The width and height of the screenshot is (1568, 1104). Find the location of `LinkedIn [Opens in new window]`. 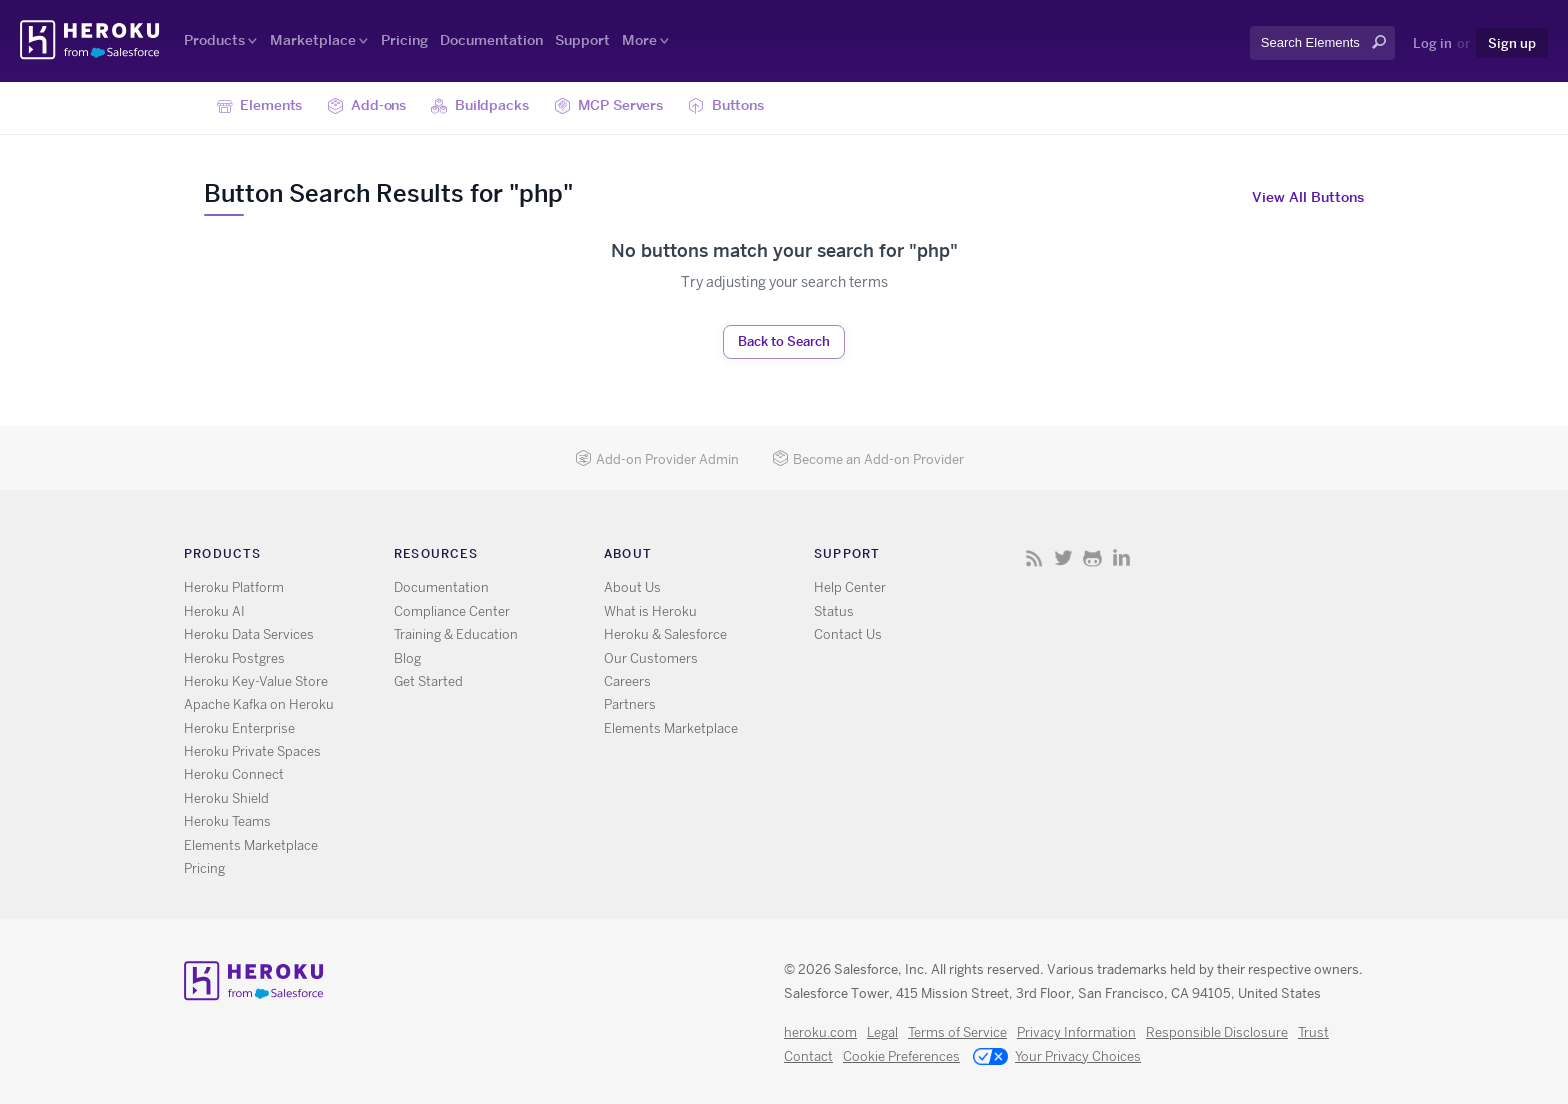

LinkedIn [Opens in new window] is located at coordinates (1121, 557).